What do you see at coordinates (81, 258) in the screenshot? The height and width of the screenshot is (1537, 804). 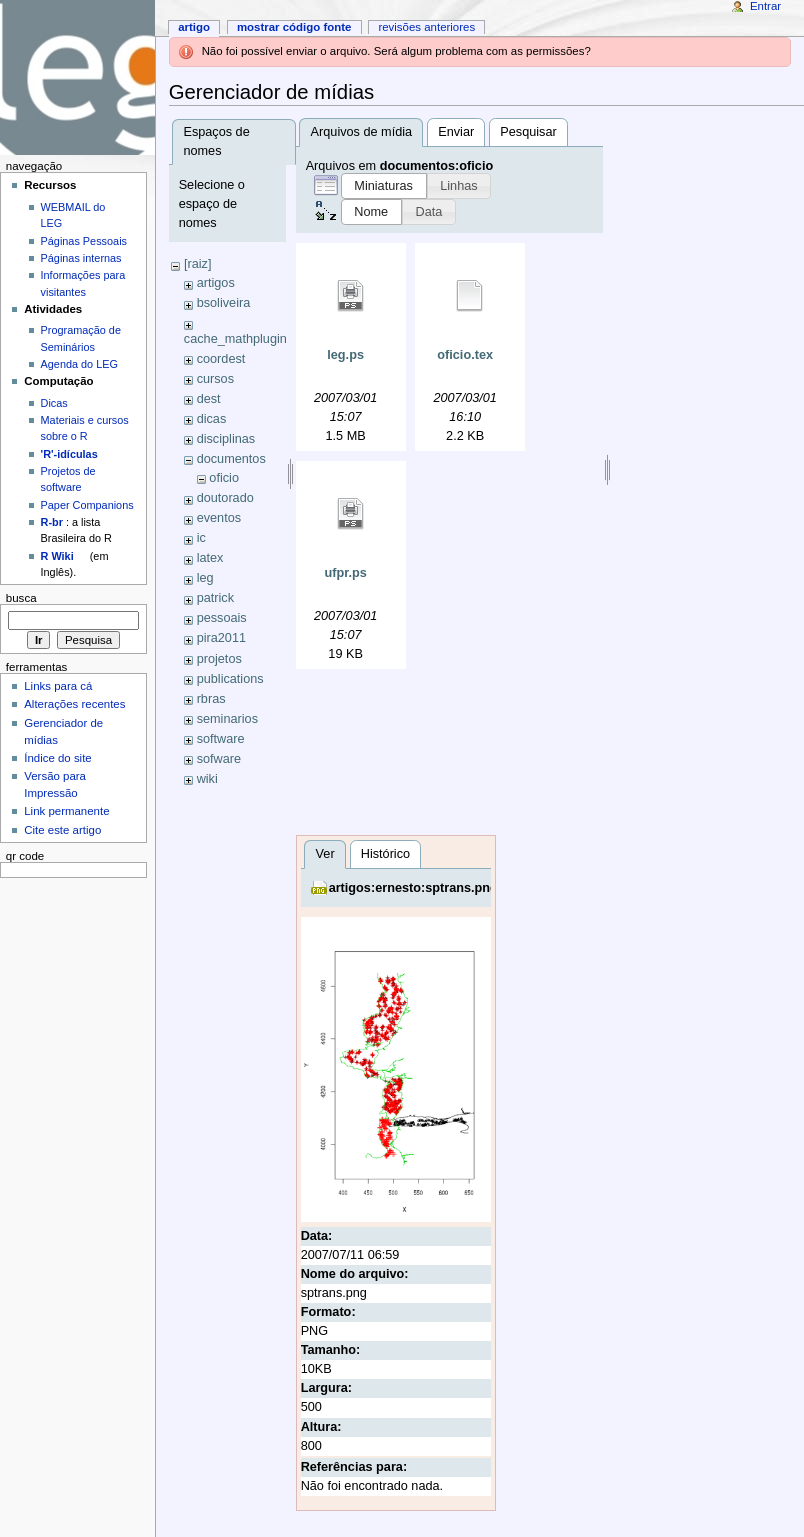 I see `Páginas internas` at bounding box center [81, 258].